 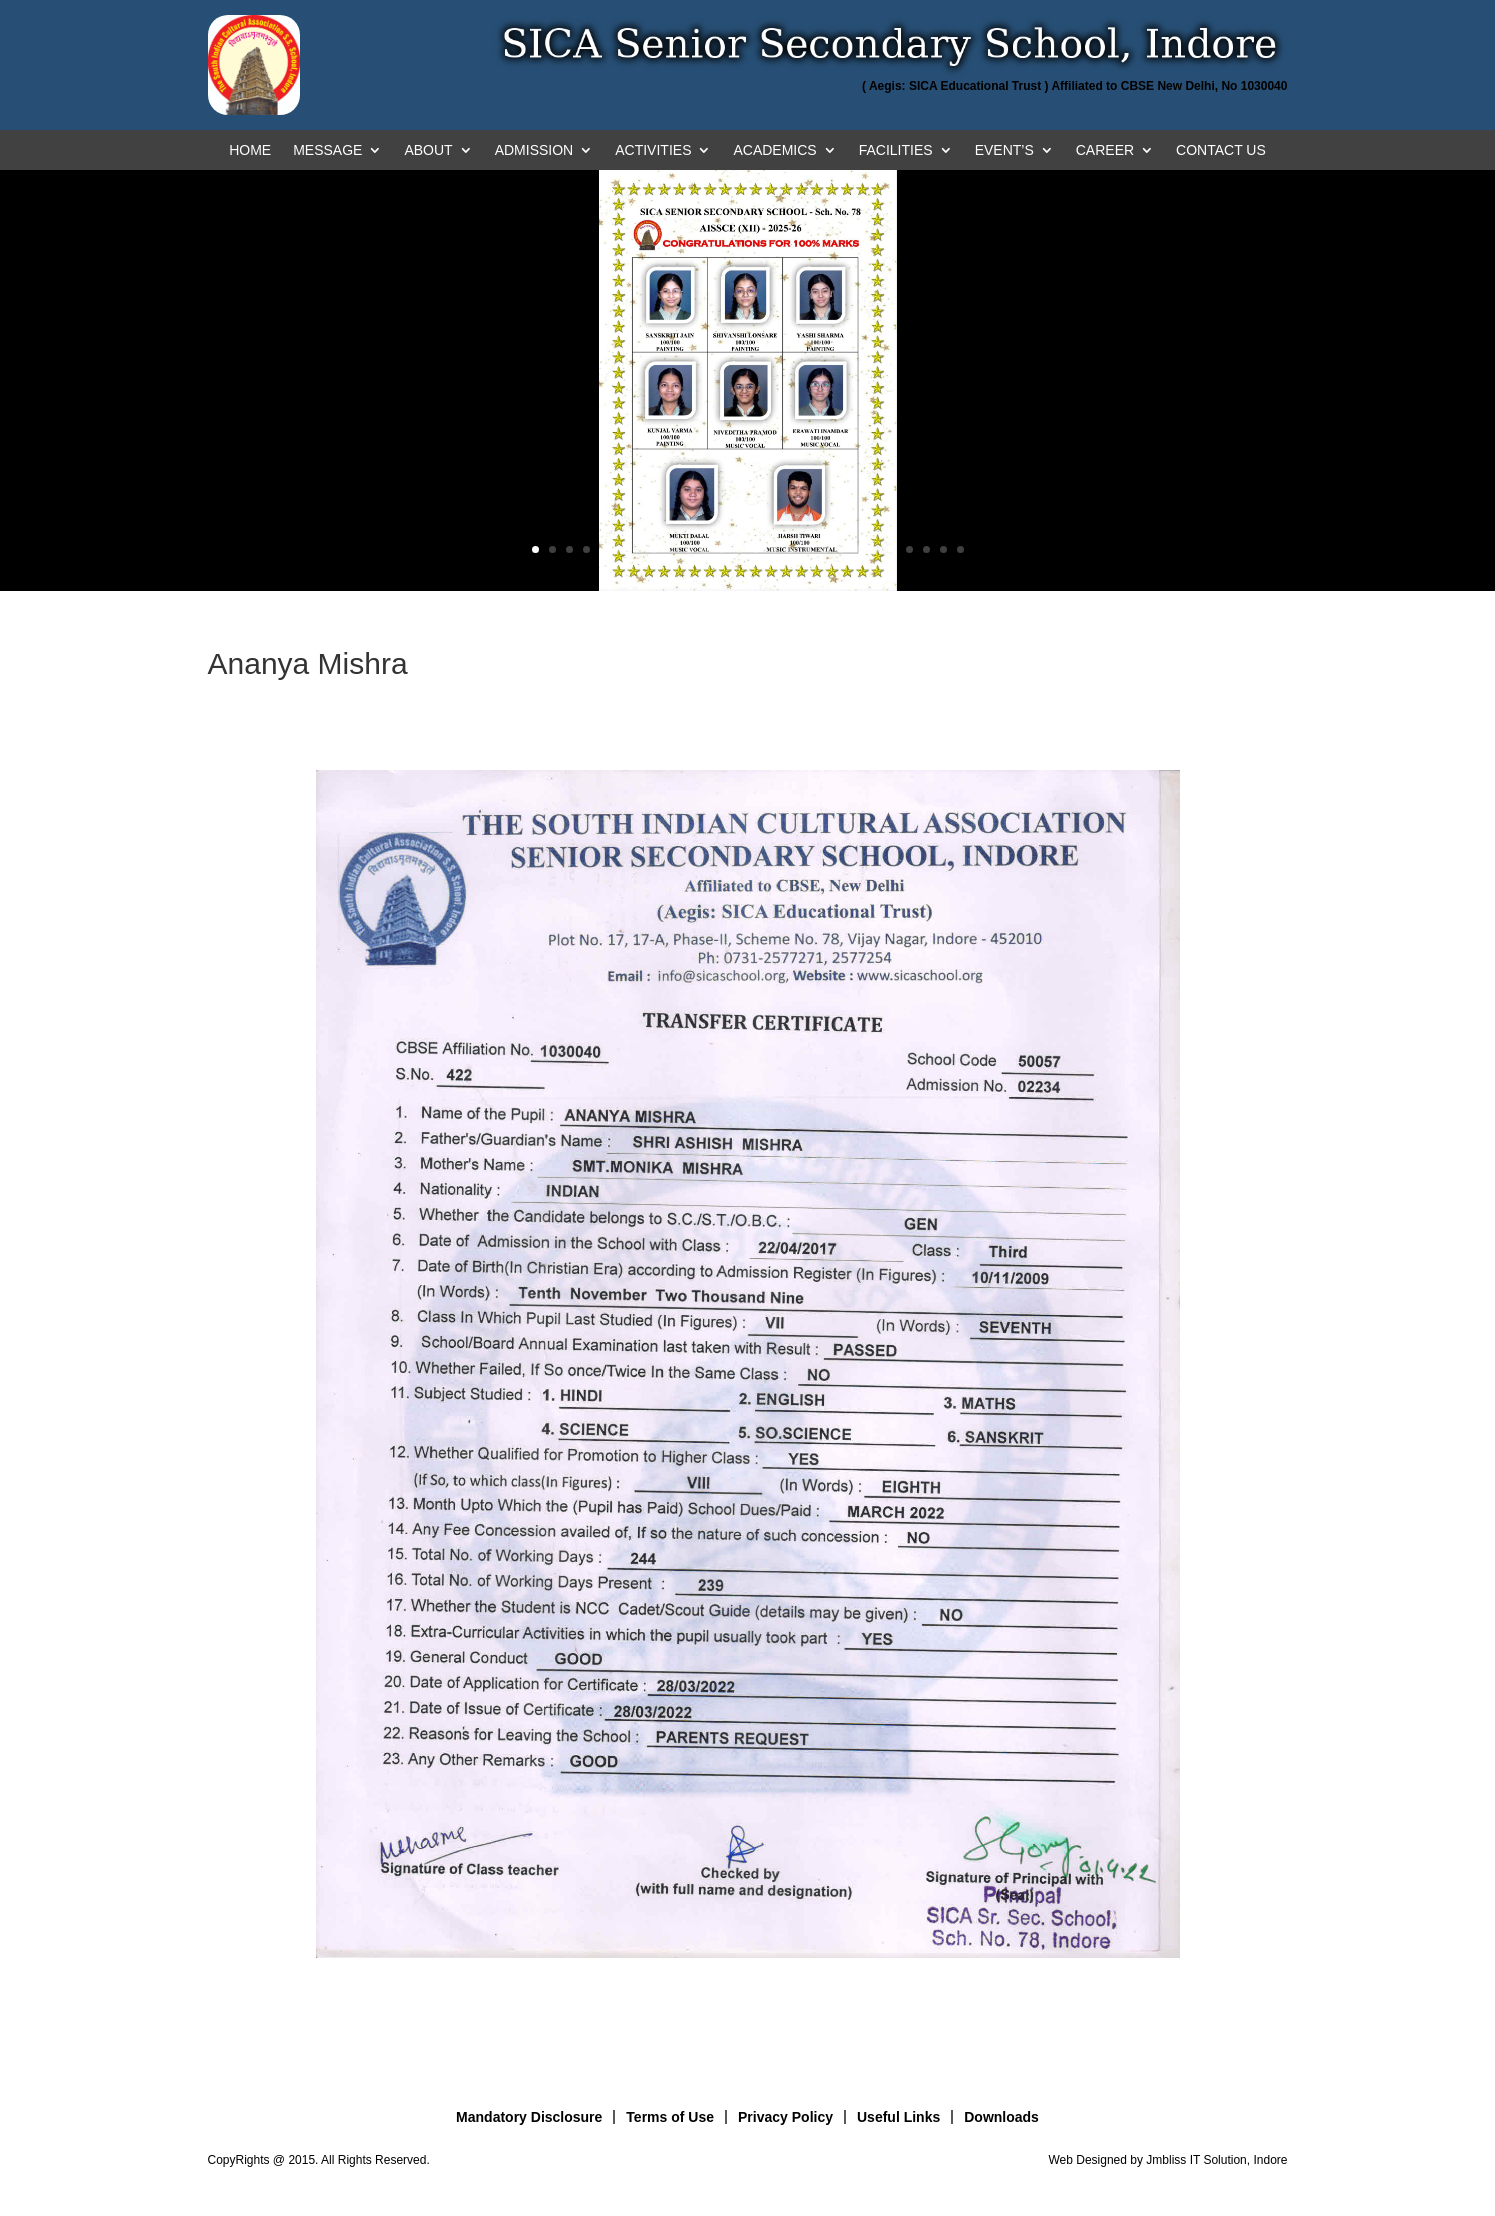 I want to click on 11, so click(x=705, y=549).